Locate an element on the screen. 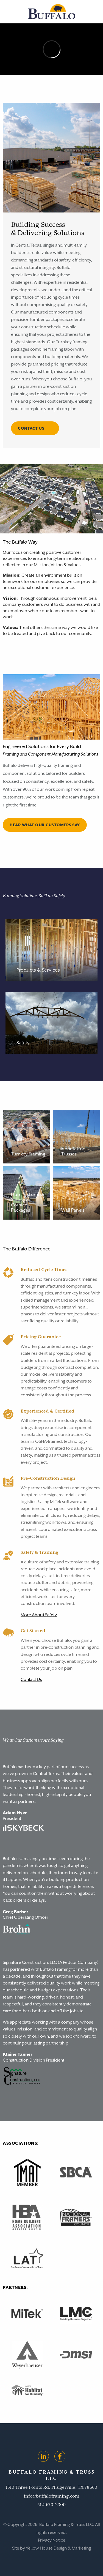 The height and width of the screenshot is (2576, 103). More About Safety is located at coordinates (39, 1615).